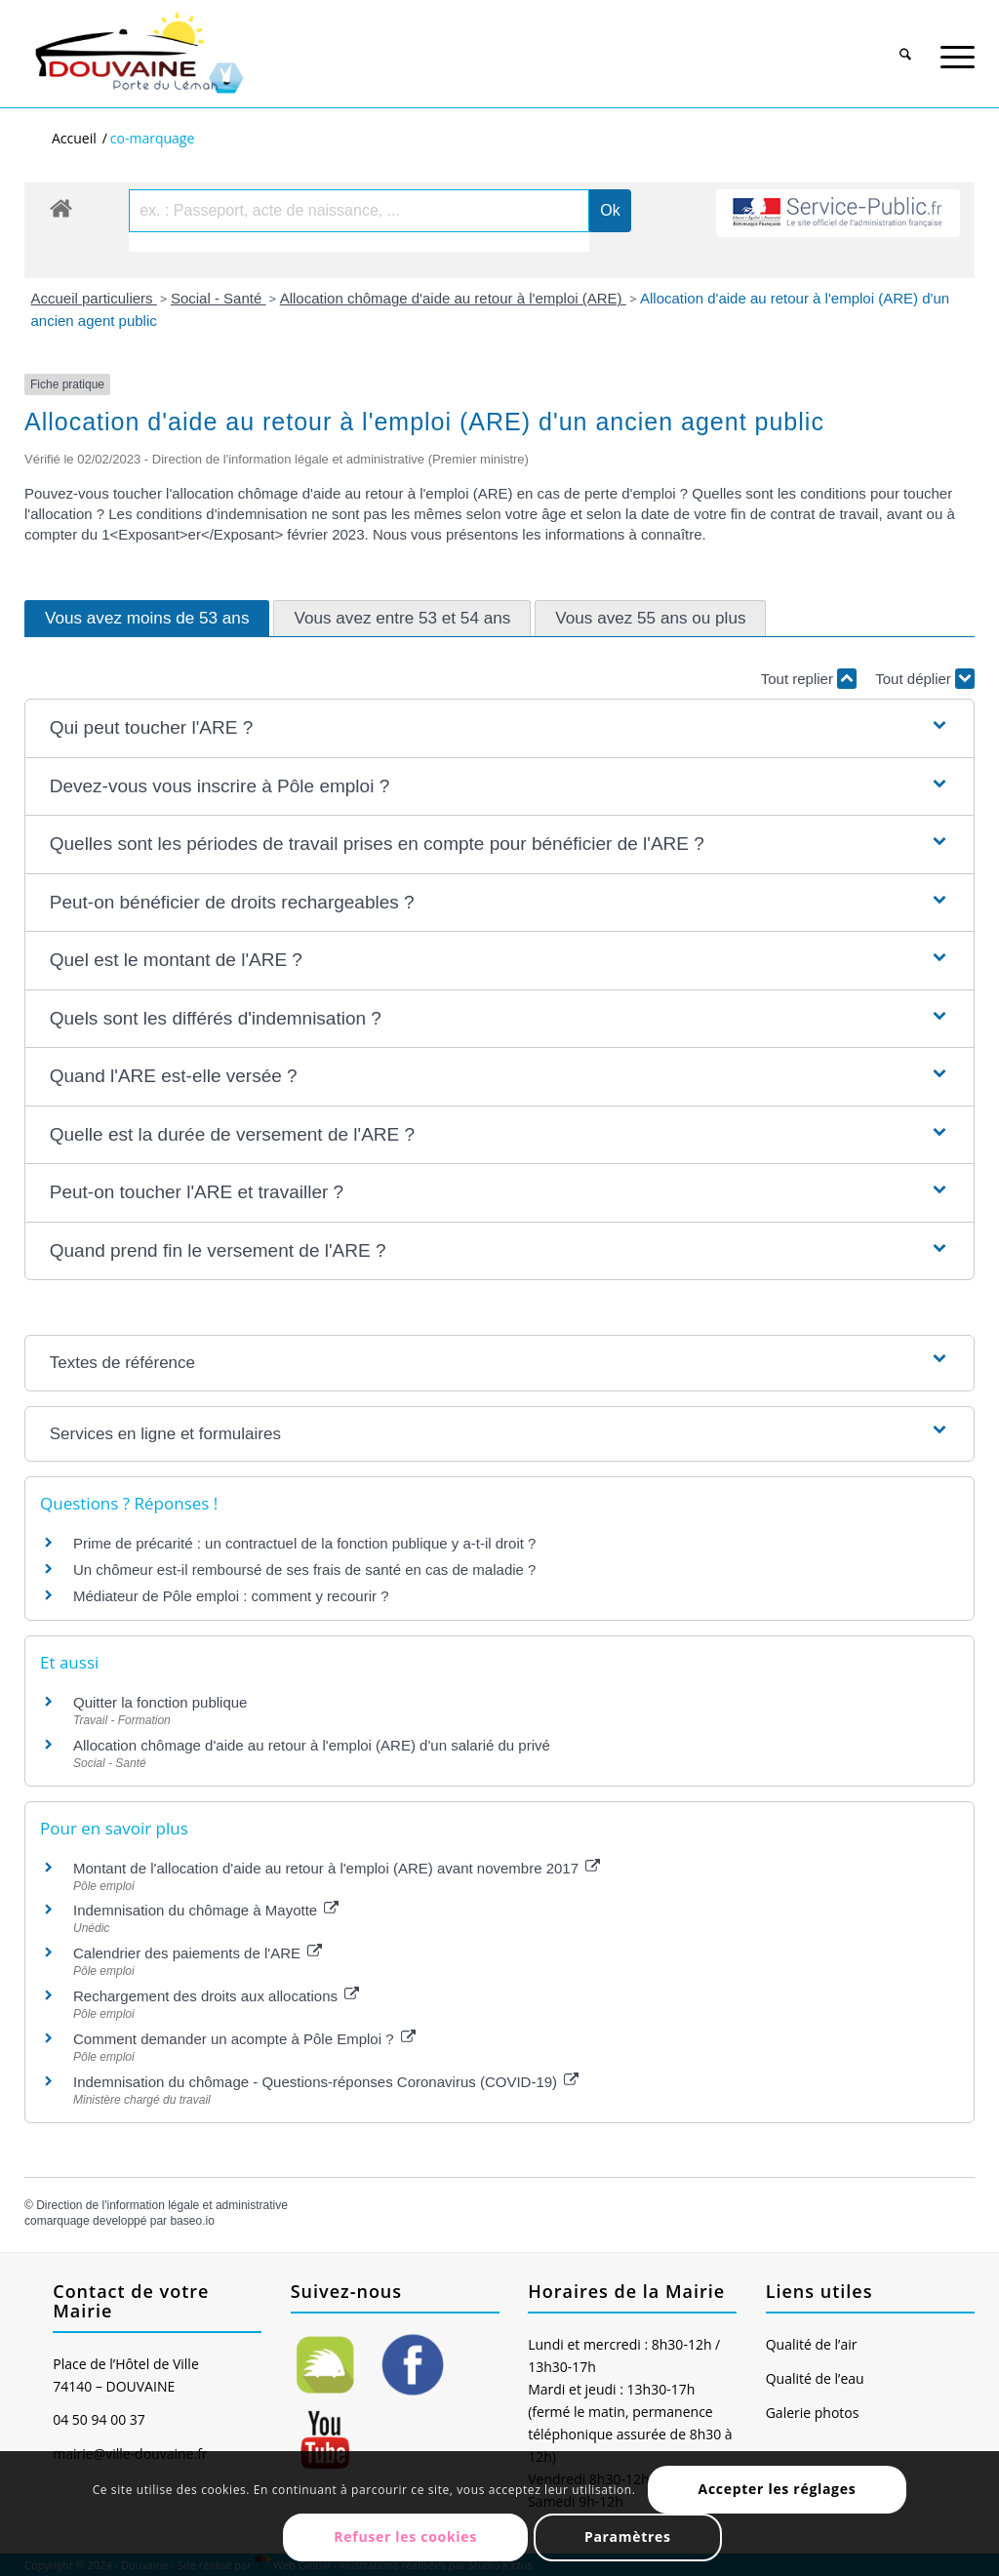 The width and height of the screenshot is (999, 2576). What do you see at coordinates (812, 2344) in the screenshot?
I see `Qualité de l’air` at bounding box center [812, 2344].